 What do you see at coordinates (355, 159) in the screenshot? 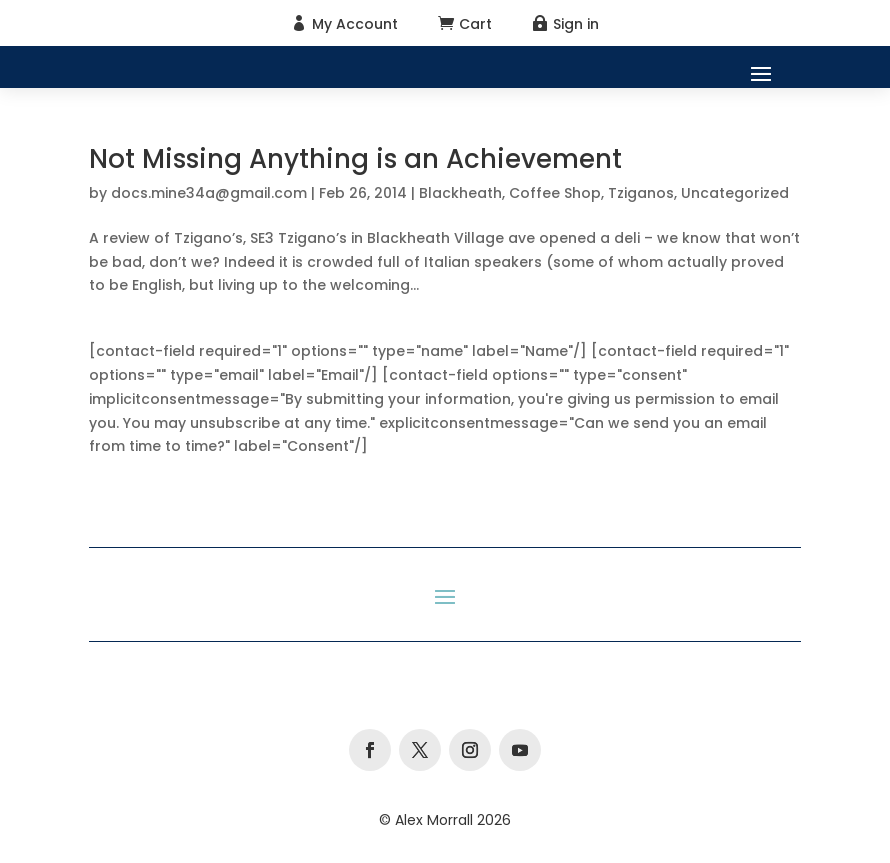
I see `Not Missing Anything is an Achievement` at bounding box center [355, 159].